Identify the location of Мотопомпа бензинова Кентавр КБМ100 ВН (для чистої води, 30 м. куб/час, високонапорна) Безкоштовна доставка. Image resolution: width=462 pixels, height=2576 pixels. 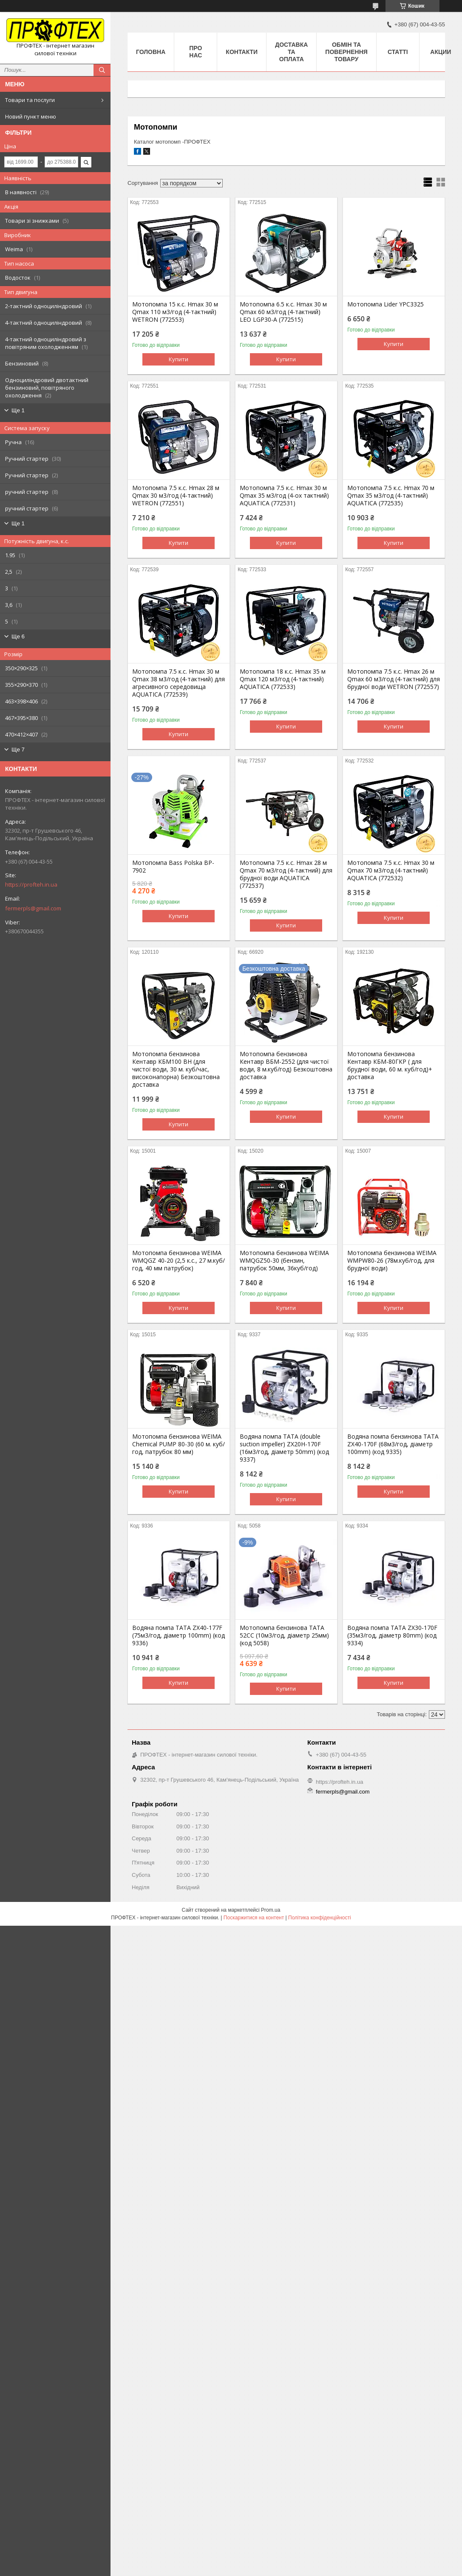
(176, 1069).